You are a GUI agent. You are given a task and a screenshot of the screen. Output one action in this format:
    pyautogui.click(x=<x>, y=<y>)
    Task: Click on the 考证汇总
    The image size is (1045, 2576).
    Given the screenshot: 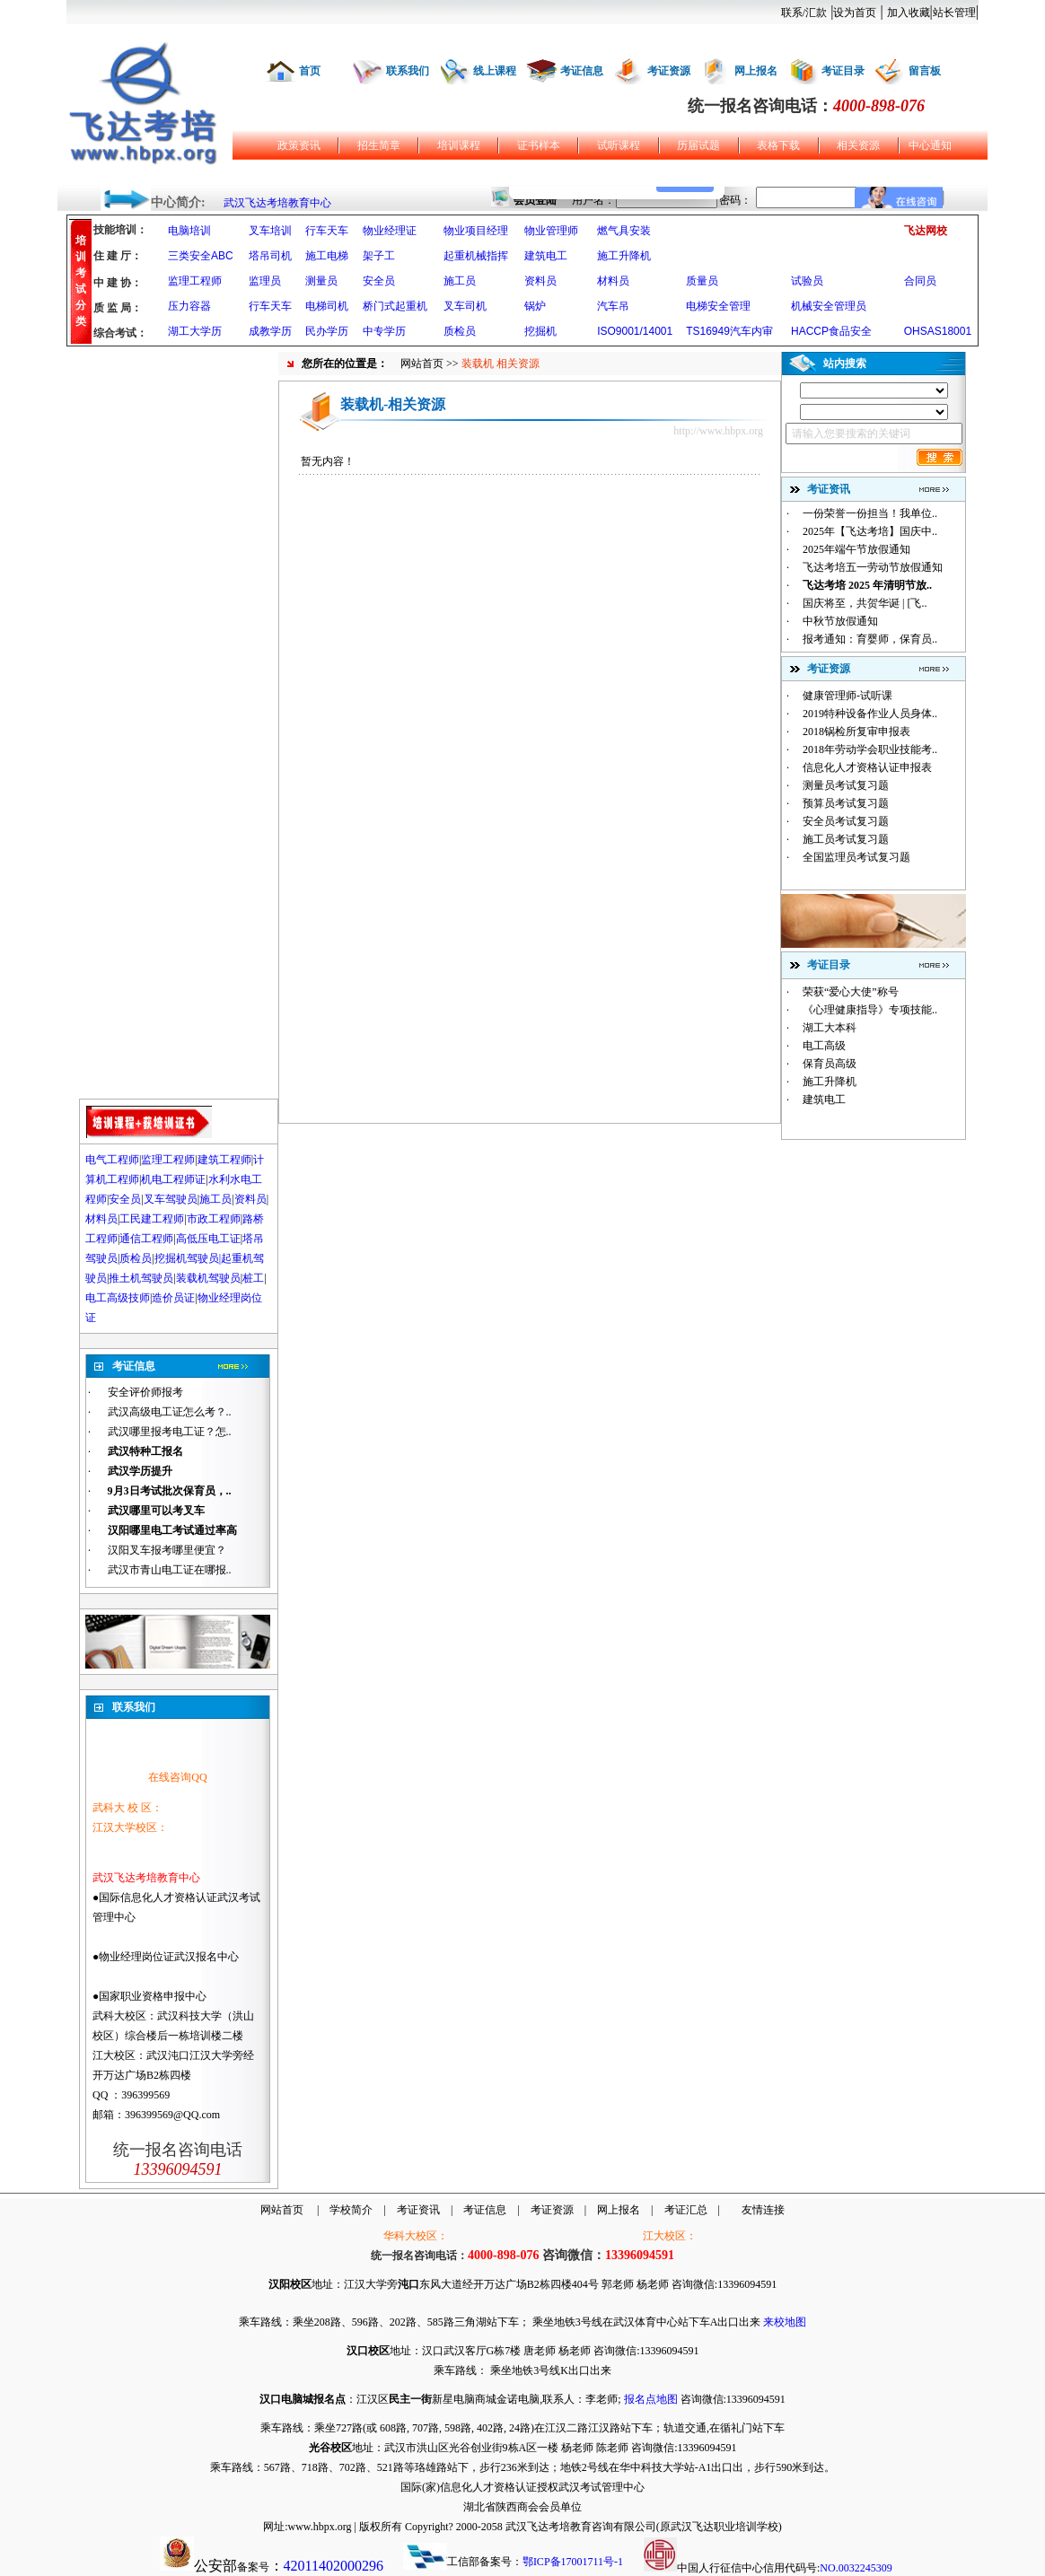 What is the action you would take?
    pyautogui.click(x=685, y=2210)
    